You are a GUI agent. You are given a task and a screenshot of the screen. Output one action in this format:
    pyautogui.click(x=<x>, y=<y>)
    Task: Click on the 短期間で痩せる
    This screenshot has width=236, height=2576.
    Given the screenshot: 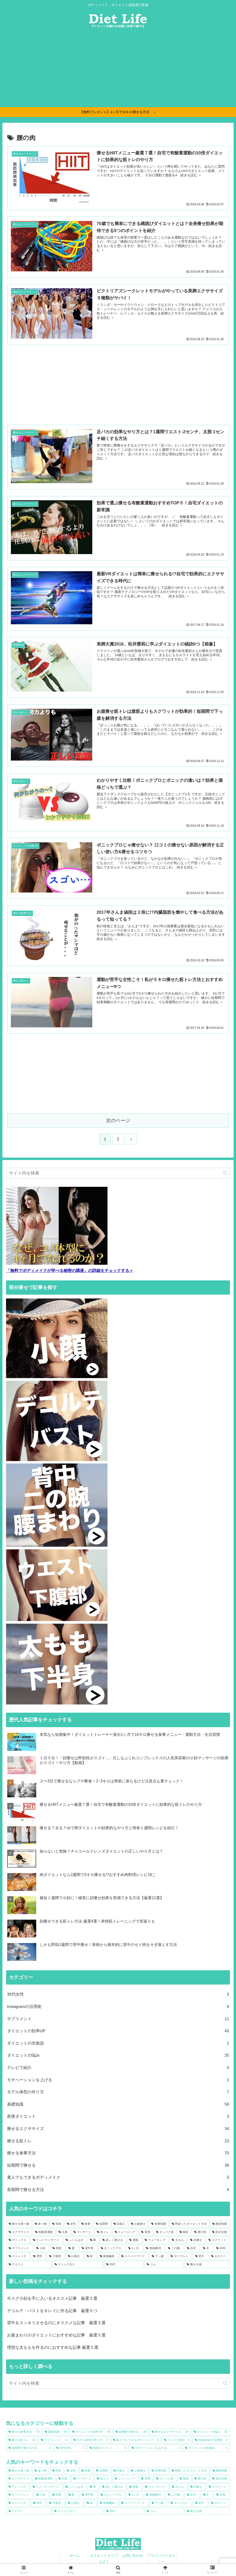 What is the action you would take?
    pyautogui.click(x=118, y=2165)
    